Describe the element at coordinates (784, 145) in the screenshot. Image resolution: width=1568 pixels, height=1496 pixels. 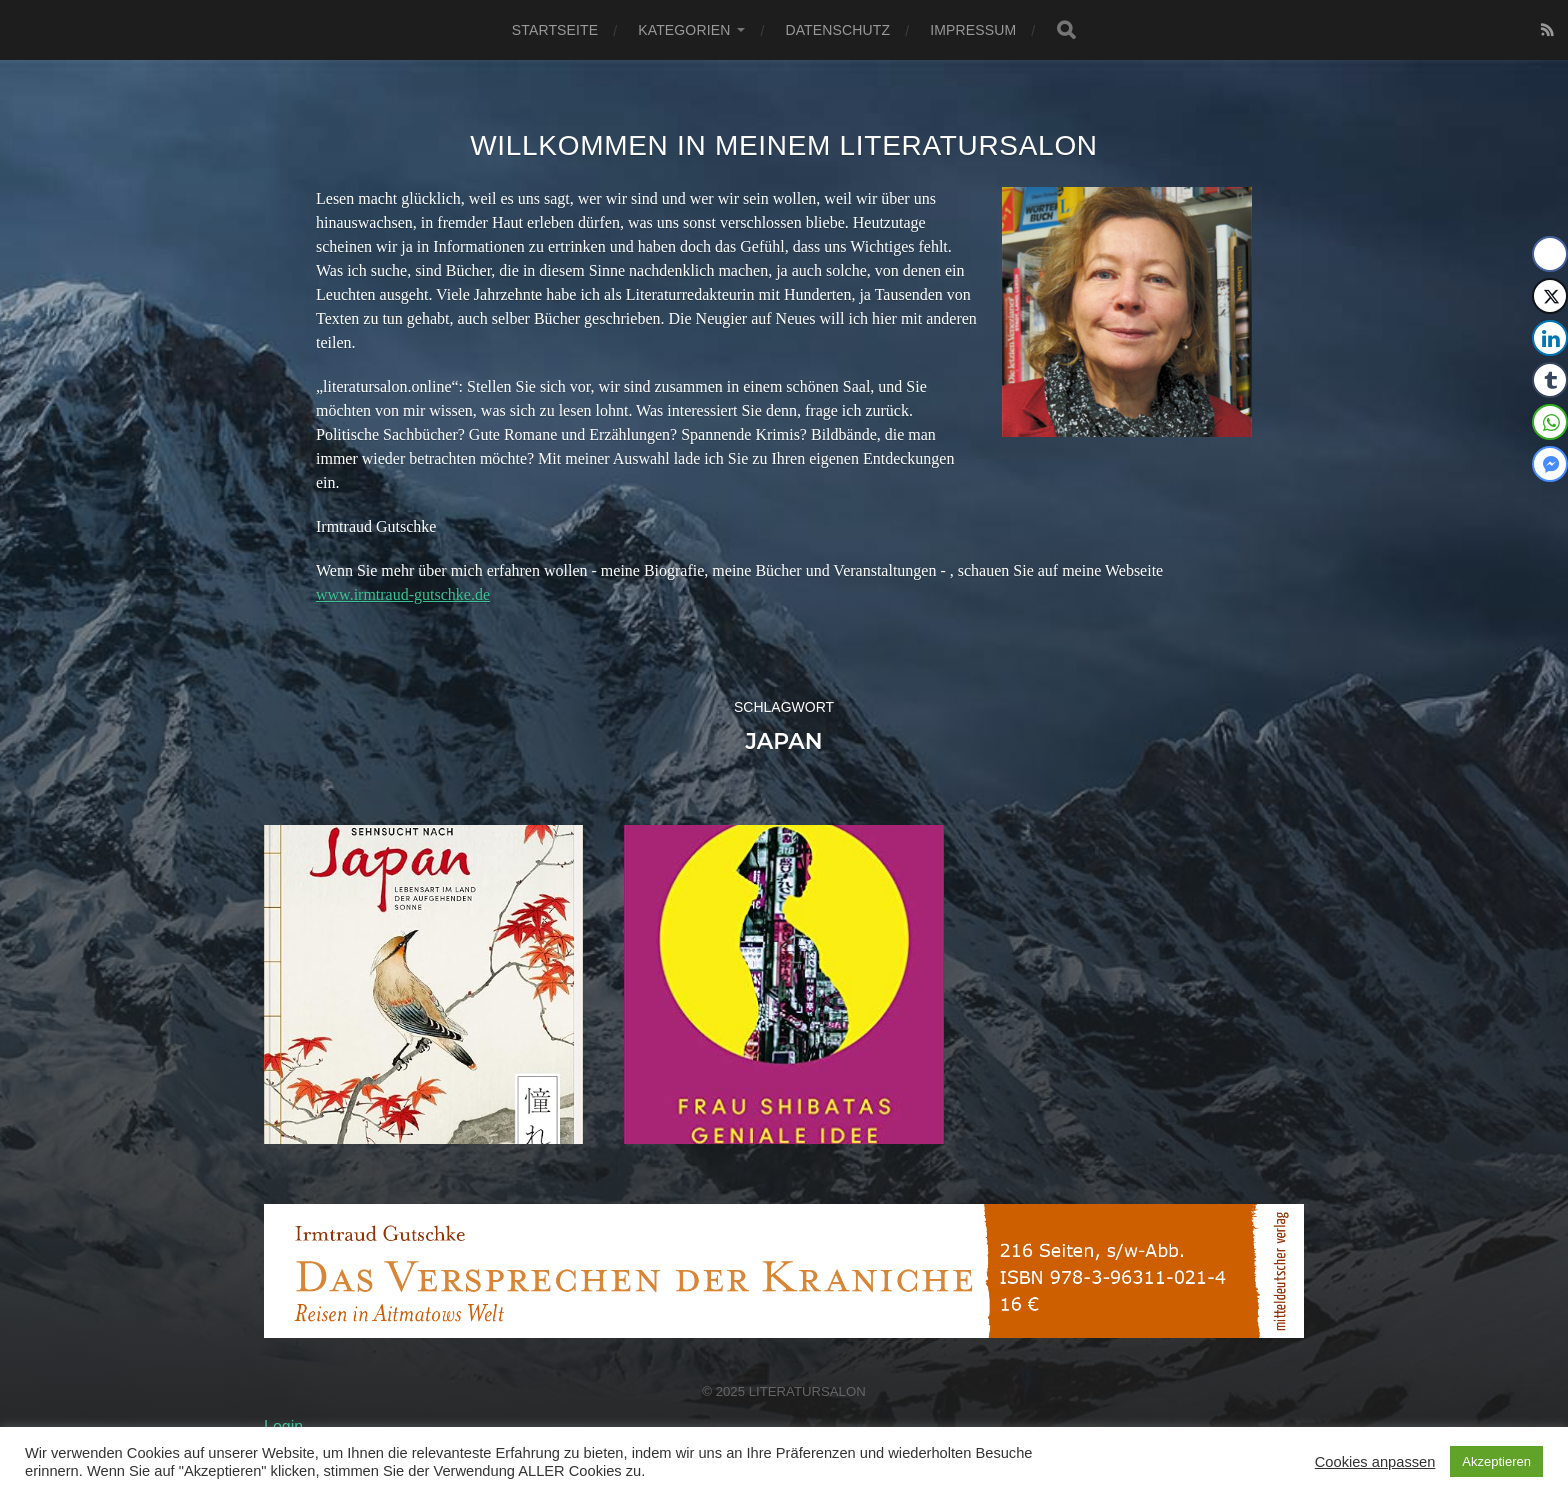
I see `Willkommen in meinem Literatursalon` at that location.